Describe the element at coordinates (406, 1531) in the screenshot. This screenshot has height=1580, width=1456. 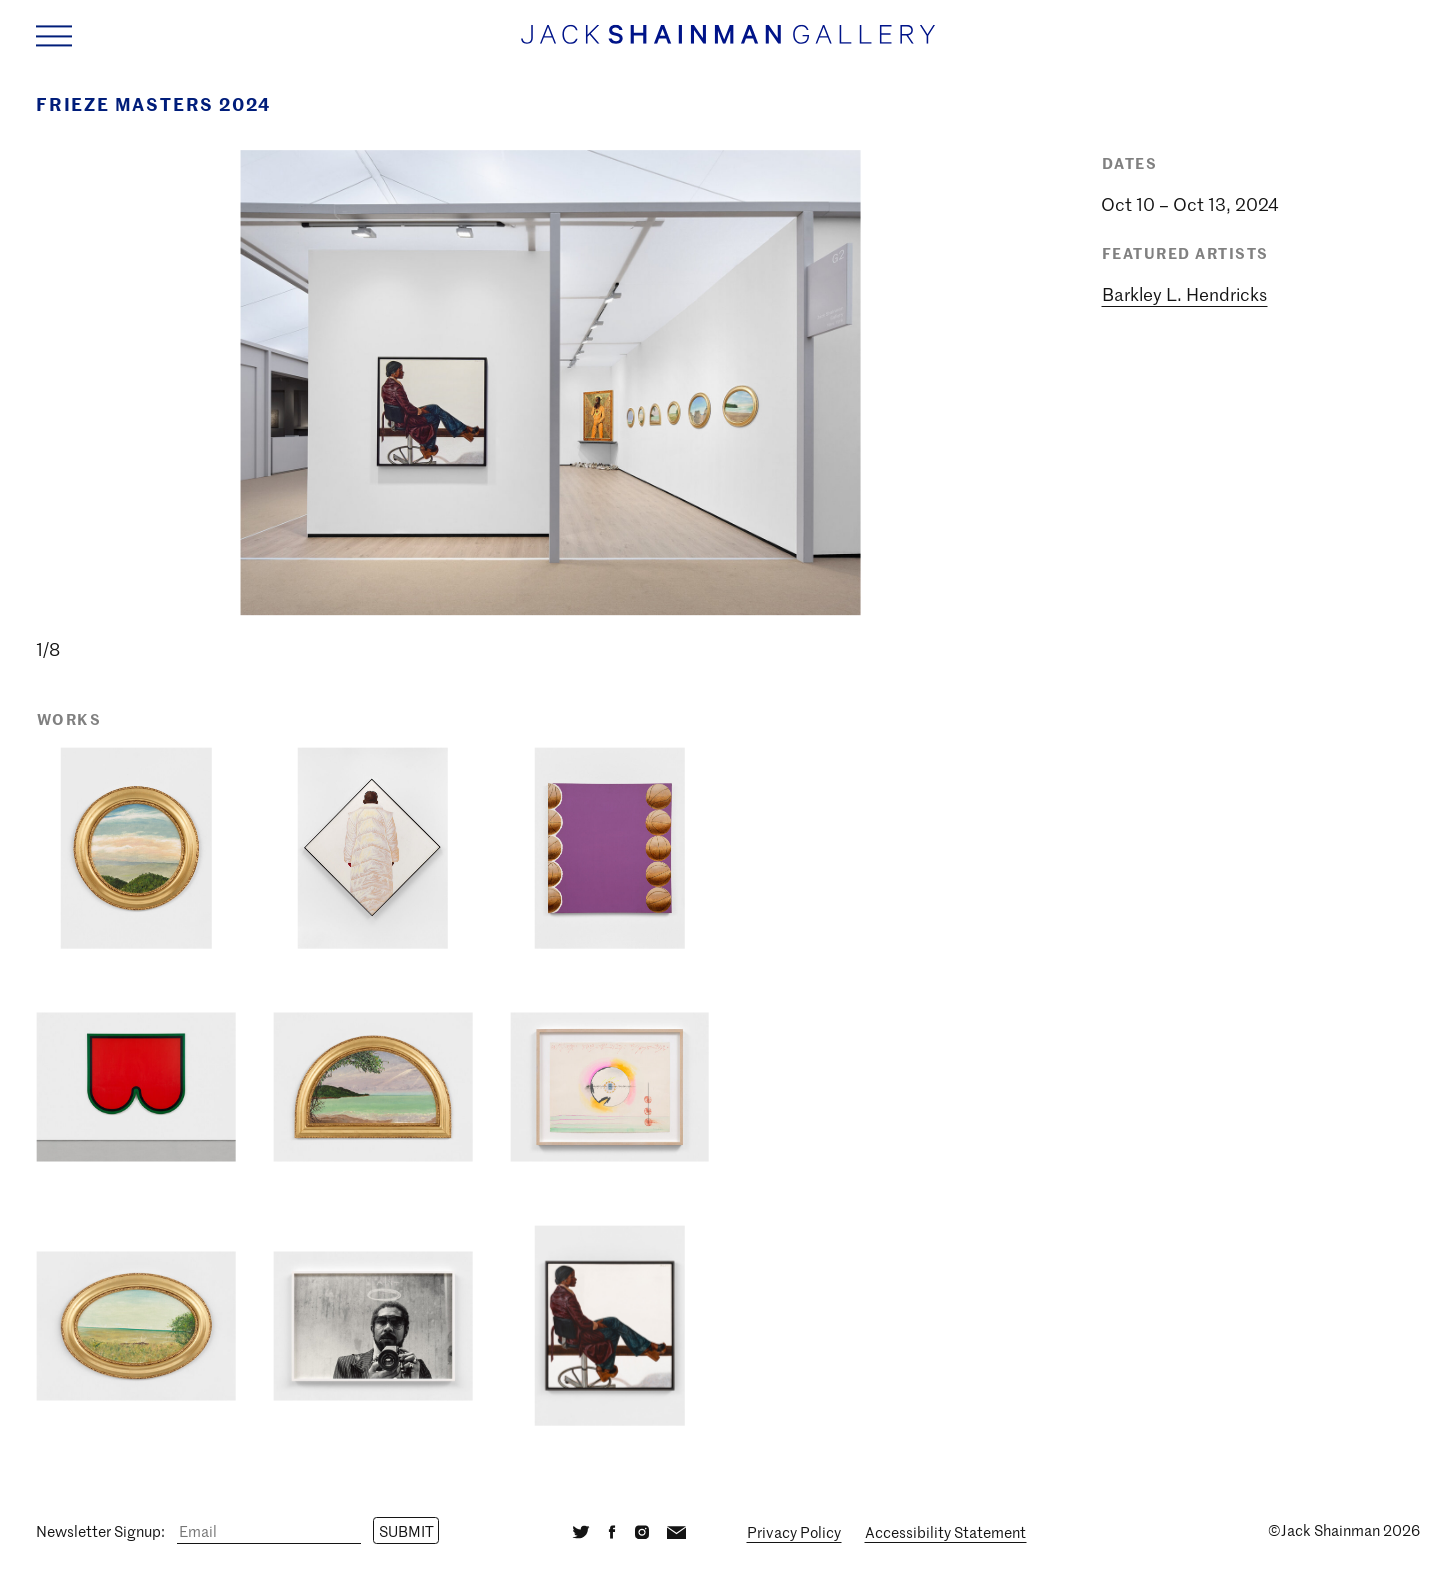
I see `Submit` at that location.